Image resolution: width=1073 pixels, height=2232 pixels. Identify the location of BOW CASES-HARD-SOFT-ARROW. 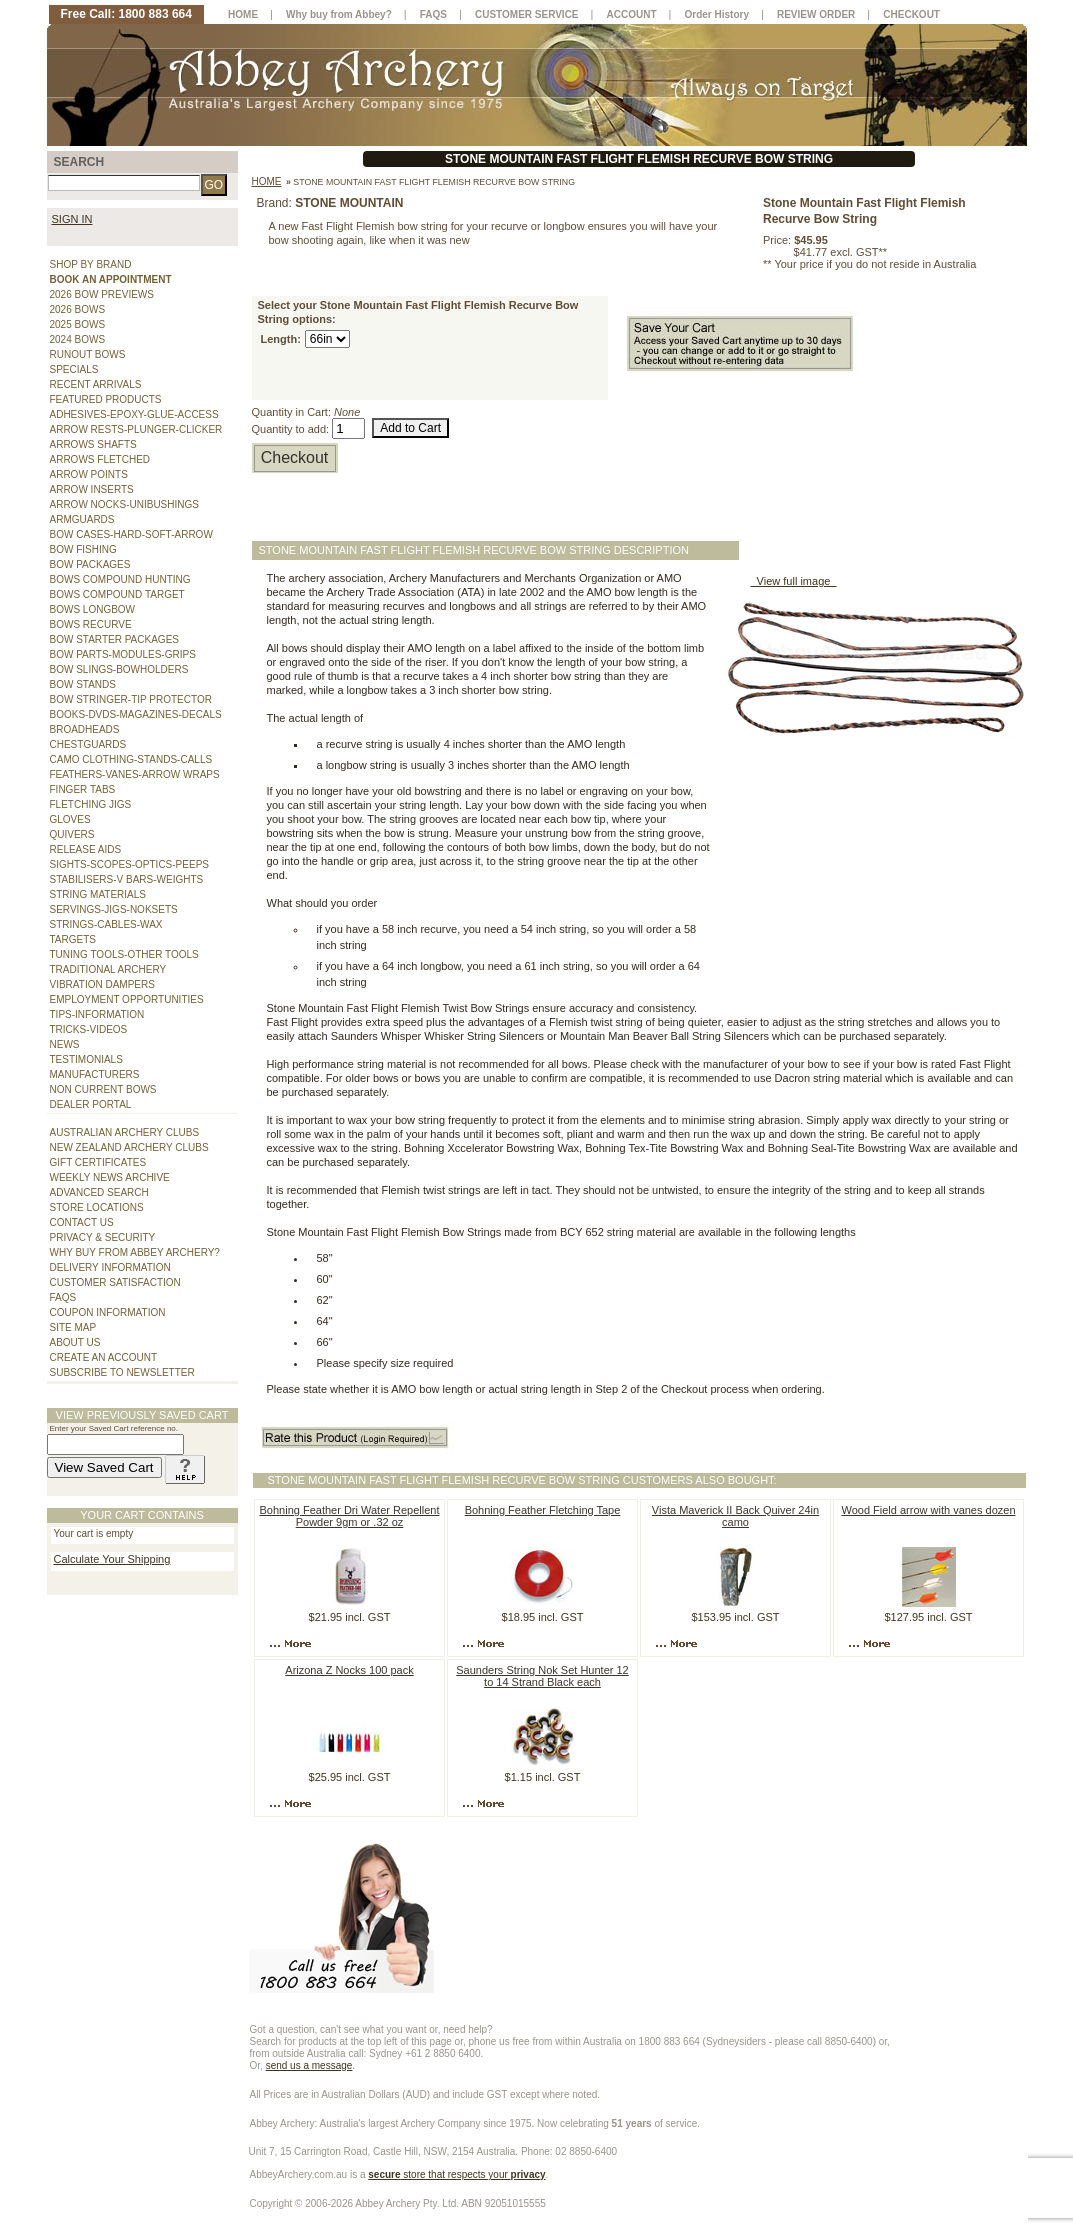
(131, 534).